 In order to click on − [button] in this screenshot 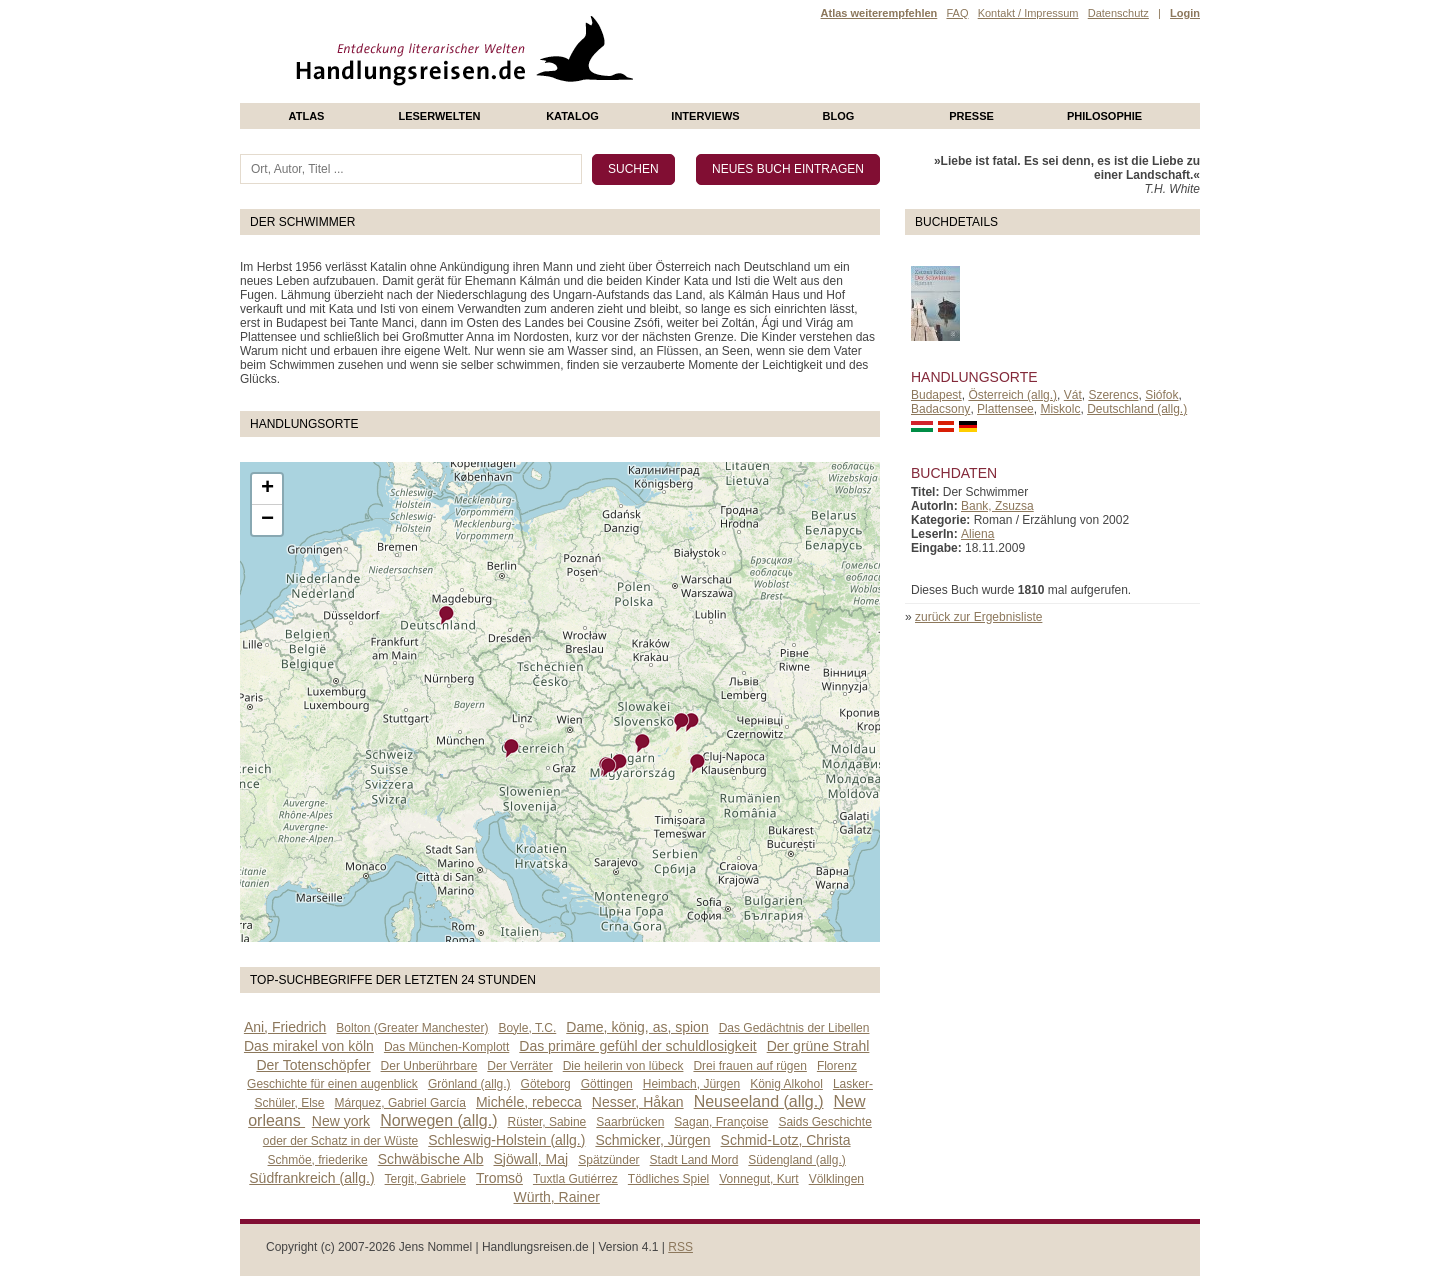, I will do `click(267, 520)`.